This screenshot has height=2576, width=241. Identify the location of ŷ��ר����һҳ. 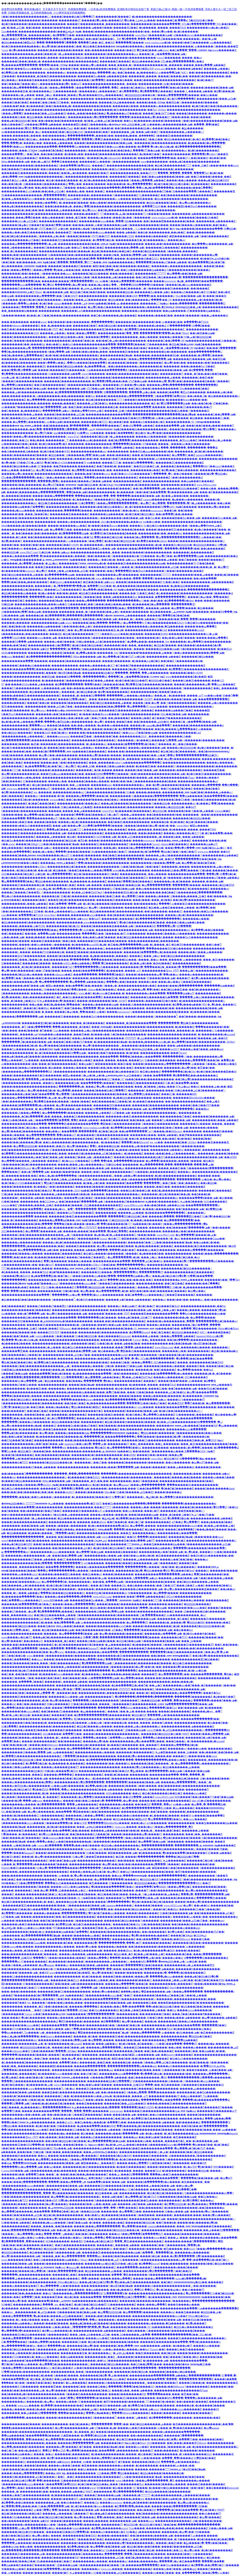
(188, 1183).